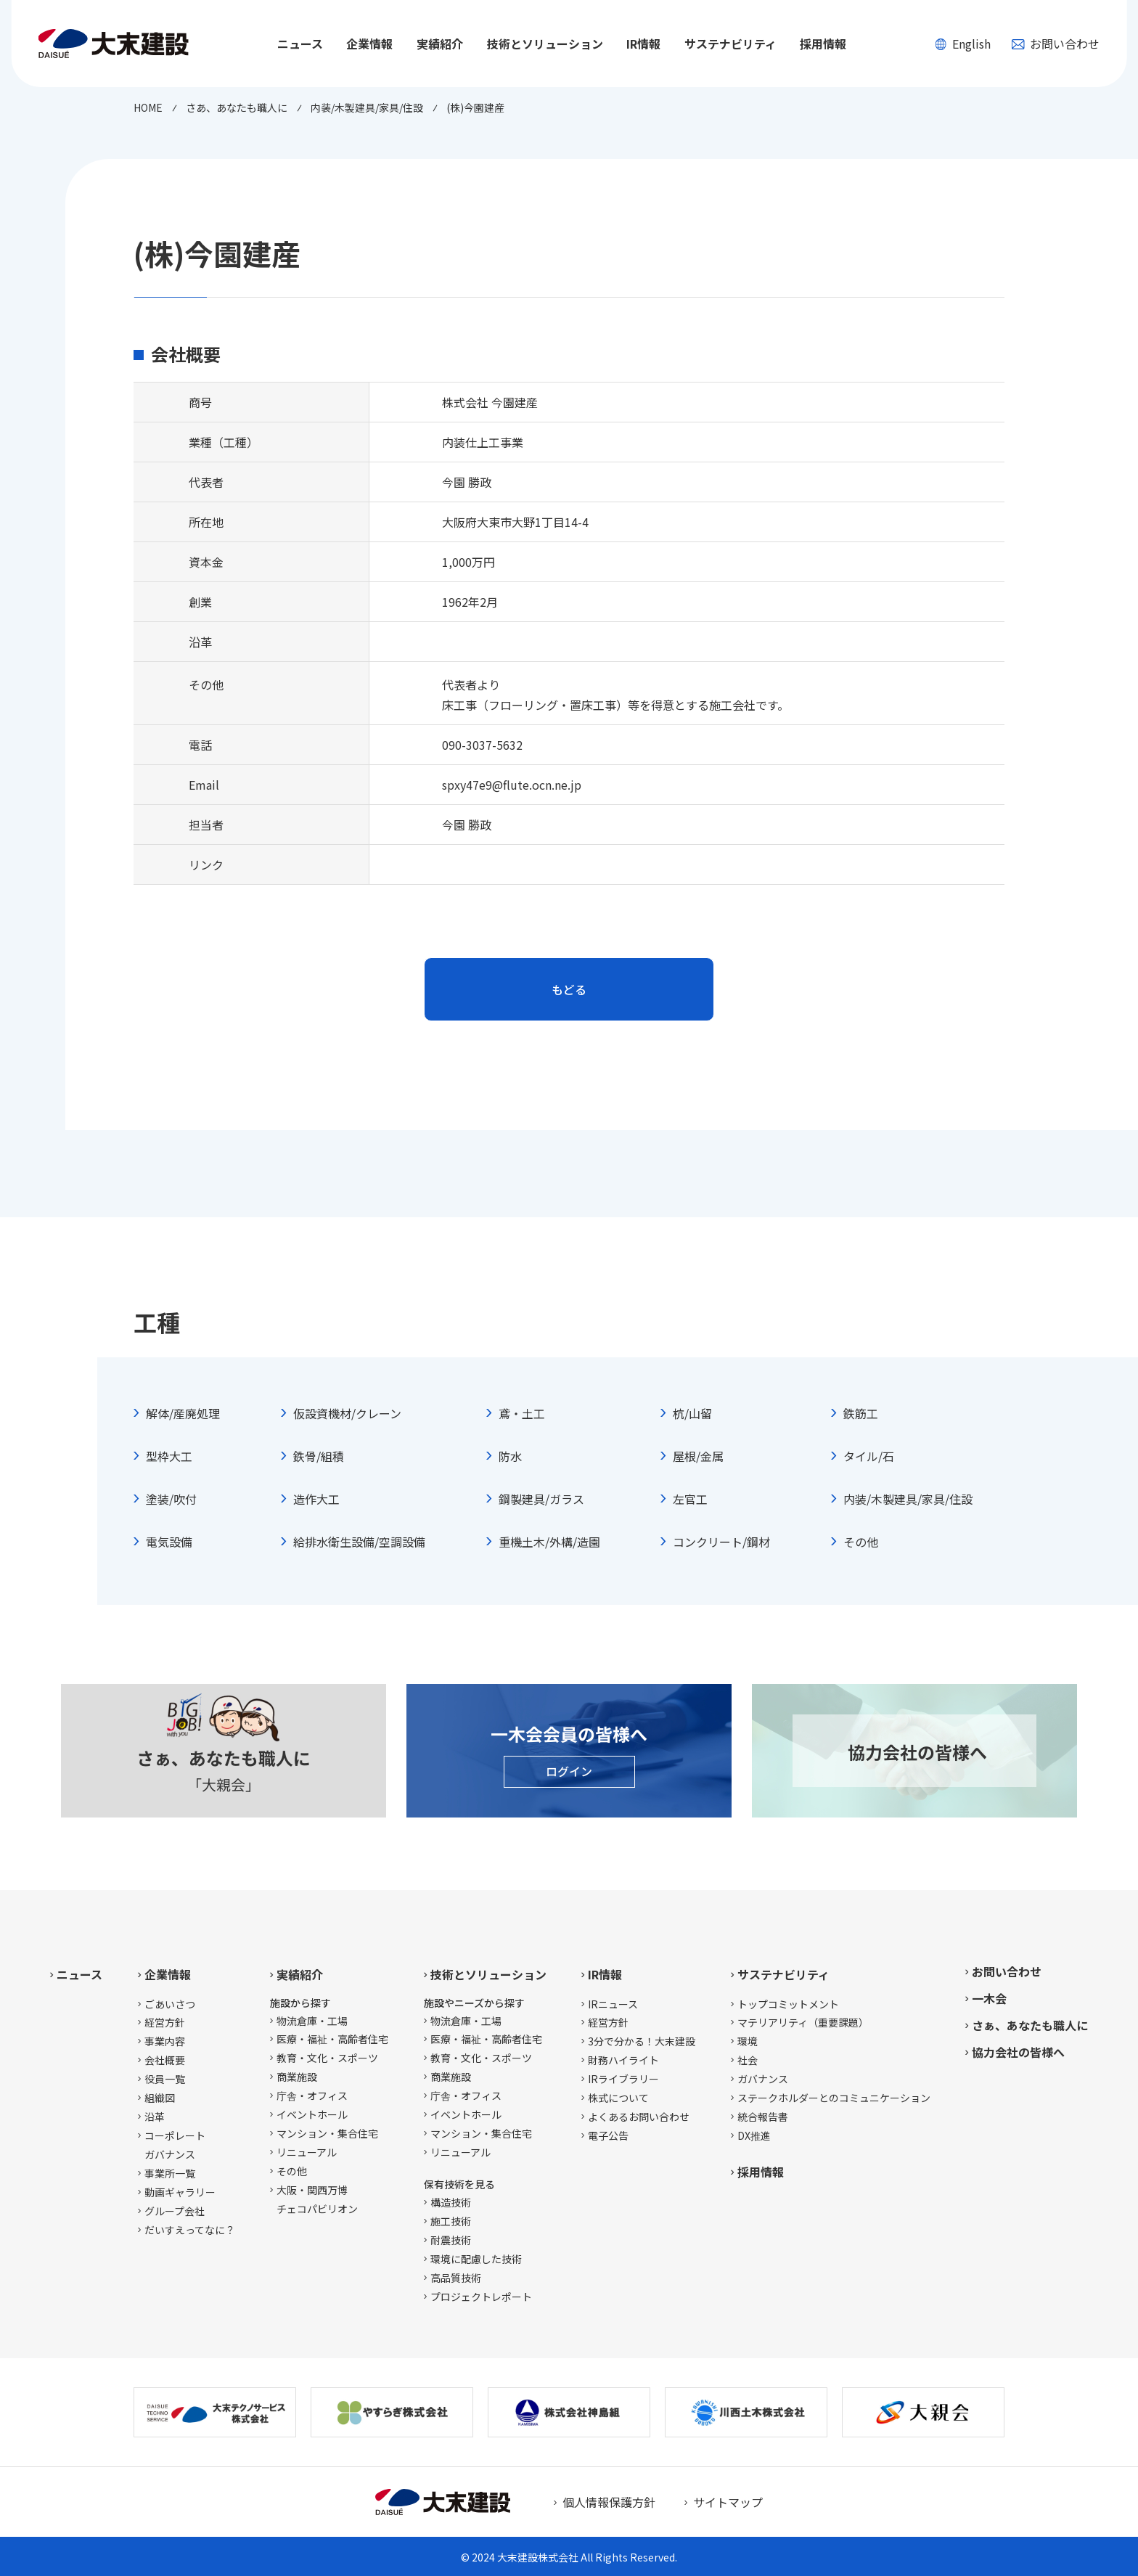 The image size is (1138, 2576). What do you see at coordinates (613, 2004) in the screenshot?
I see `IRニュース` at bounding box center [613, 2004].